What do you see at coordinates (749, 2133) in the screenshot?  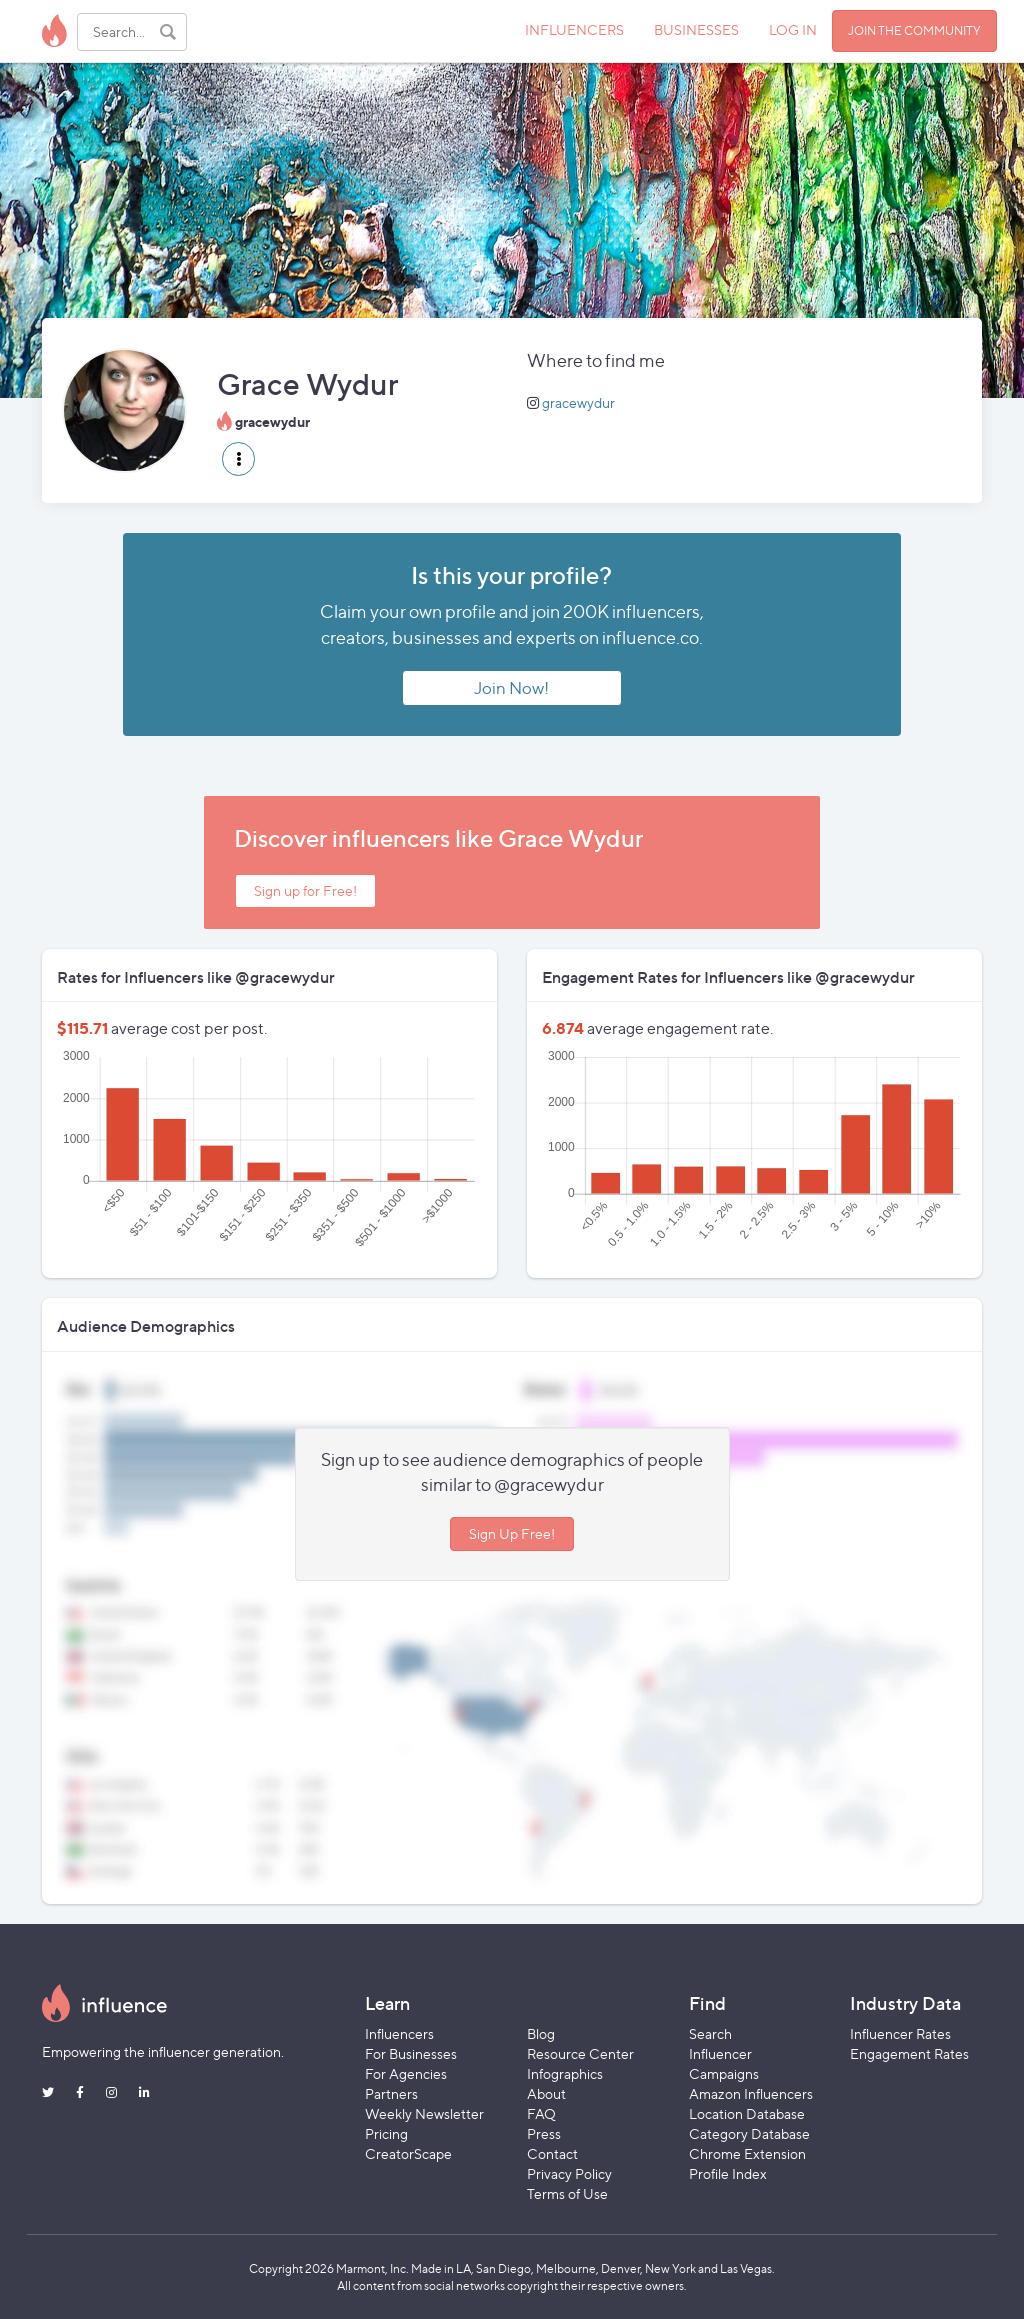 I see `Category Database` at bounding box center [749, 2133].